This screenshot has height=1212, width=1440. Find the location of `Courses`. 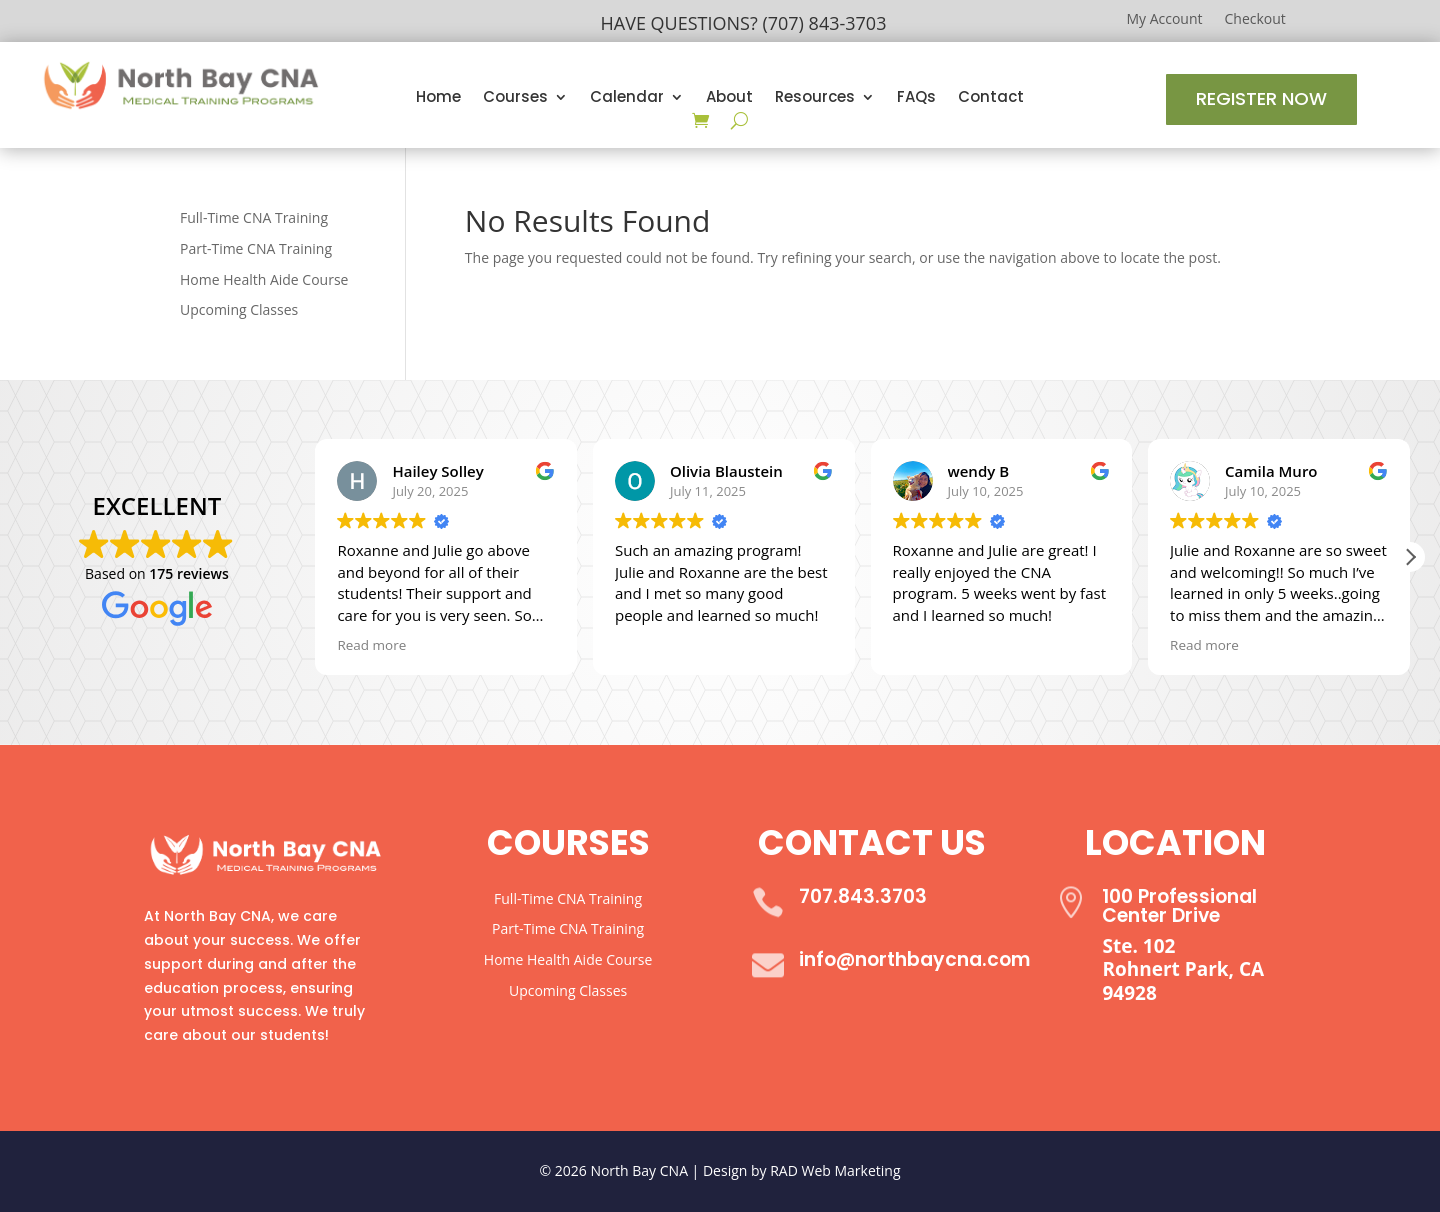

Courses is located at coordinates (515, 98).